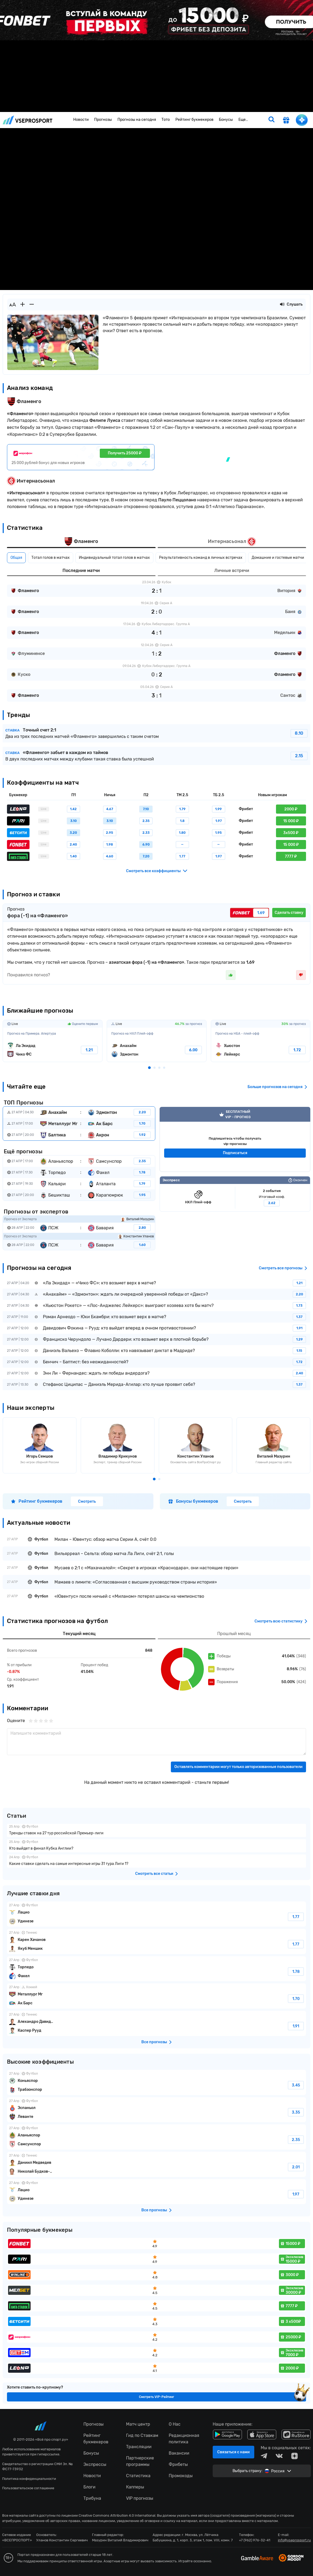 The height and width of the screenshot is (2576, 313). What do you see at coordinates (156, 1288) in the screenshot?
I see `fonbetru` at bounding box center [156, 1288].